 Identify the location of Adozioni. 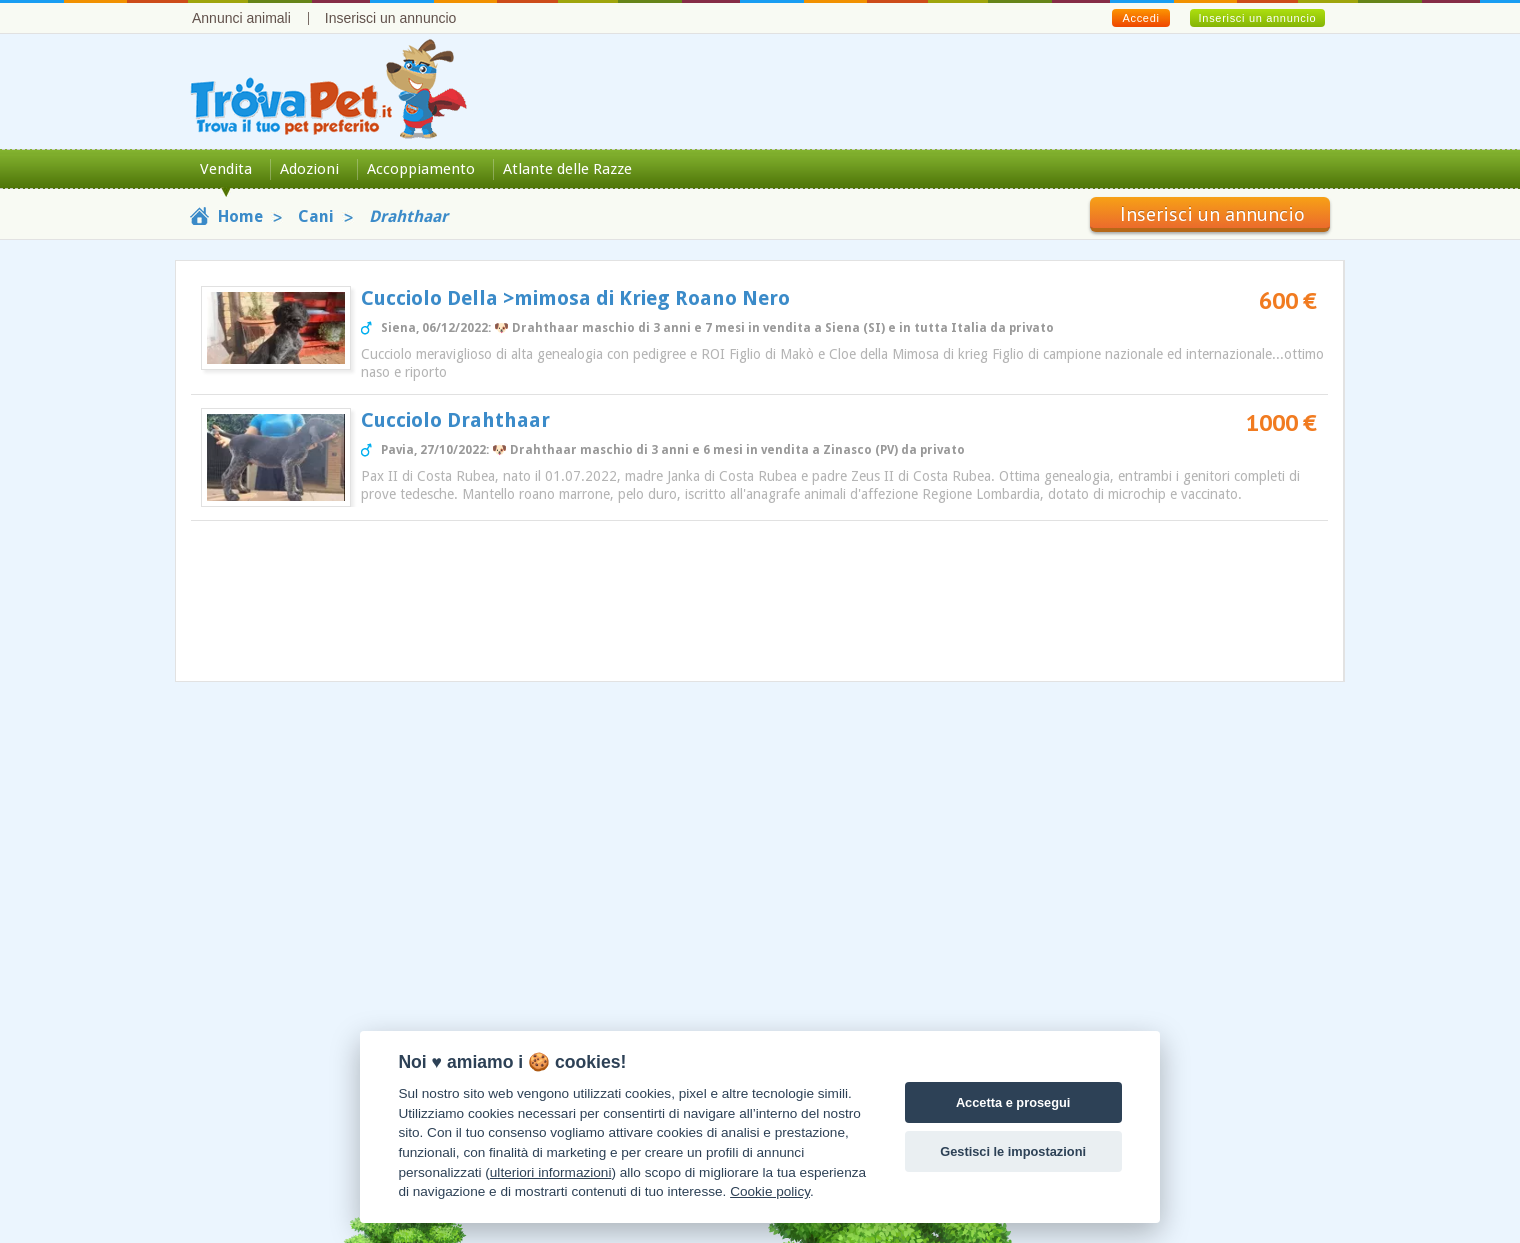
(309, 169).